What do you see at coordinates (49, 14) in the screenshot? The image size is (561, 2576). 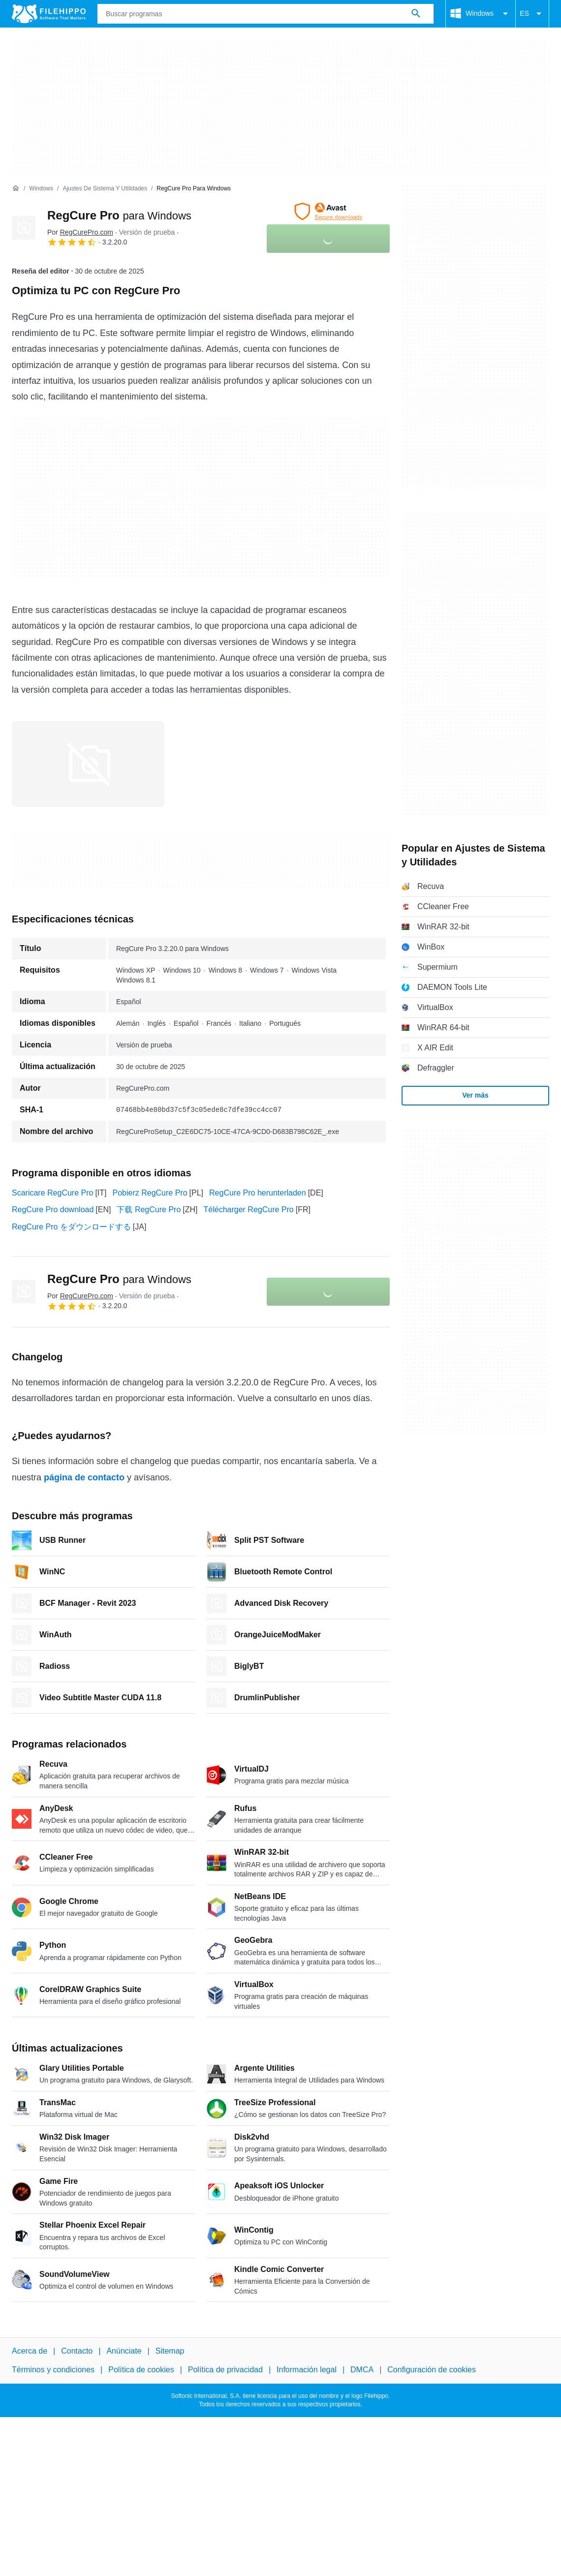 I see `[Filehippo]` at bounding box center [49, 14].